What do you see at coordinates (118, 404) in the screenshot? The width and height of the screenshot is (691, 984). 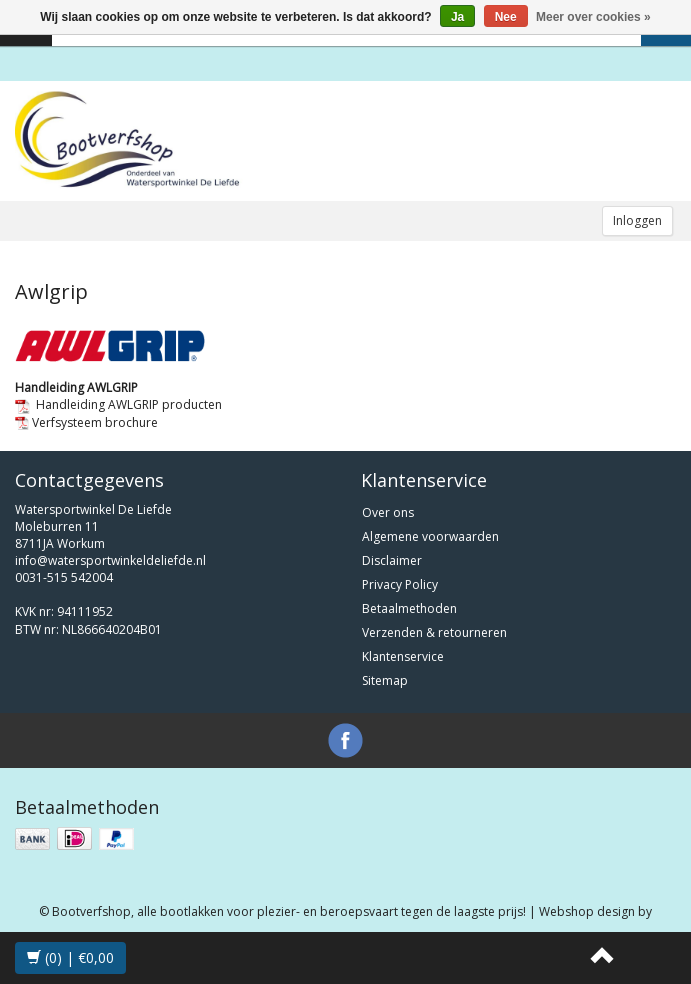 I see `Handleiding AWLGRIP producten` at bounding box center [118, 404].